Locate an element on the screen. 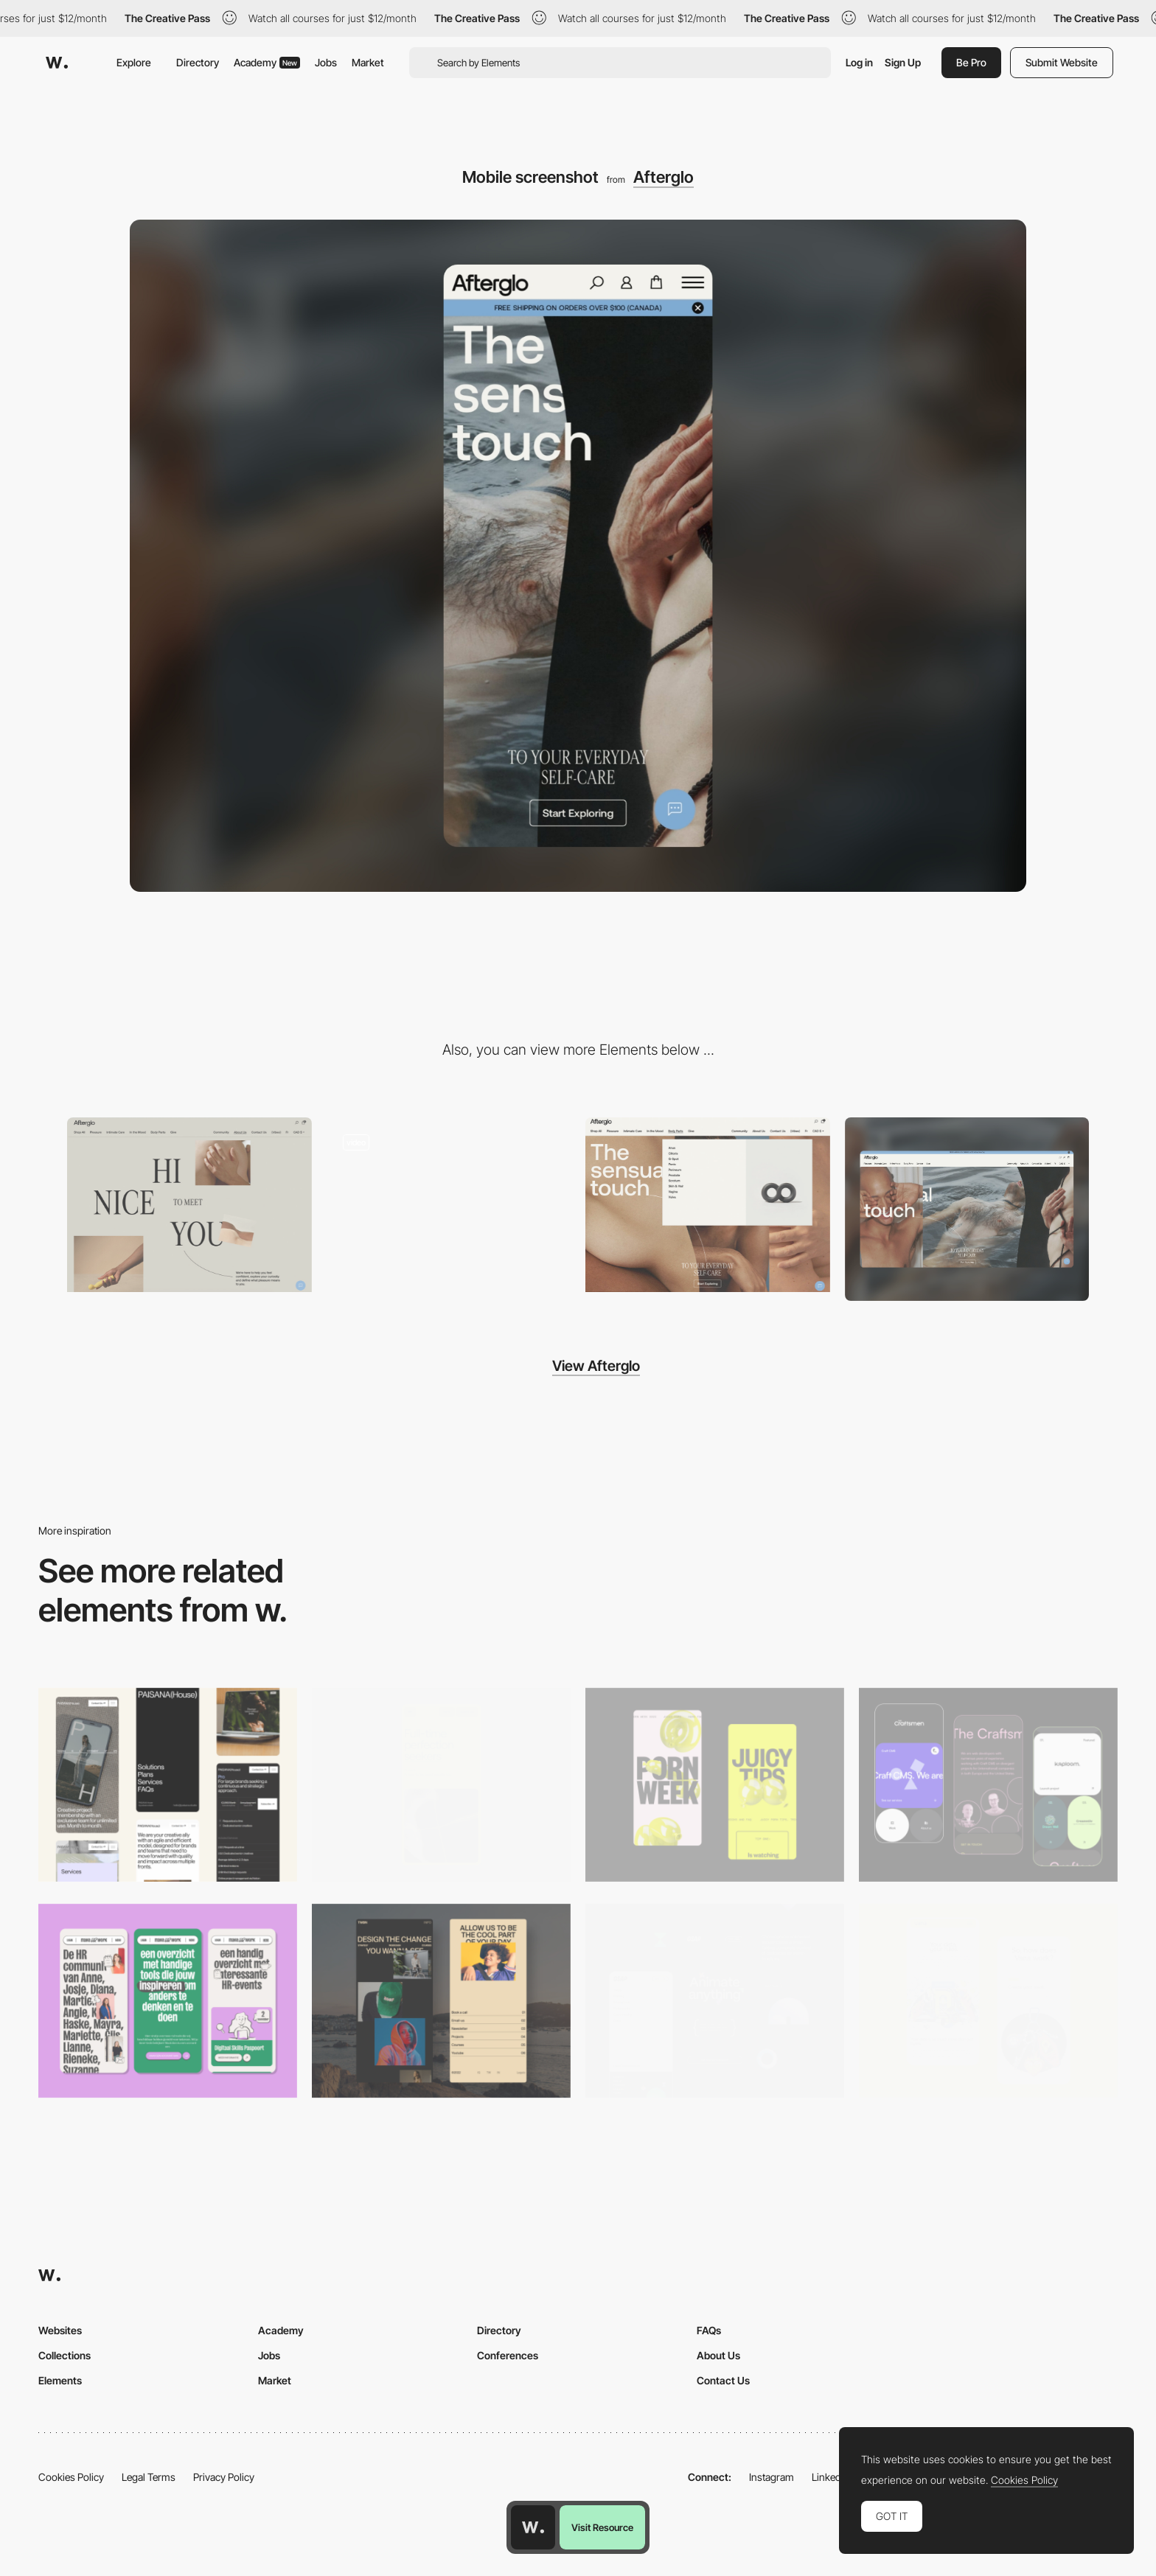 The image size is (1156, 2576). Market is located at coordinates (368, 62).